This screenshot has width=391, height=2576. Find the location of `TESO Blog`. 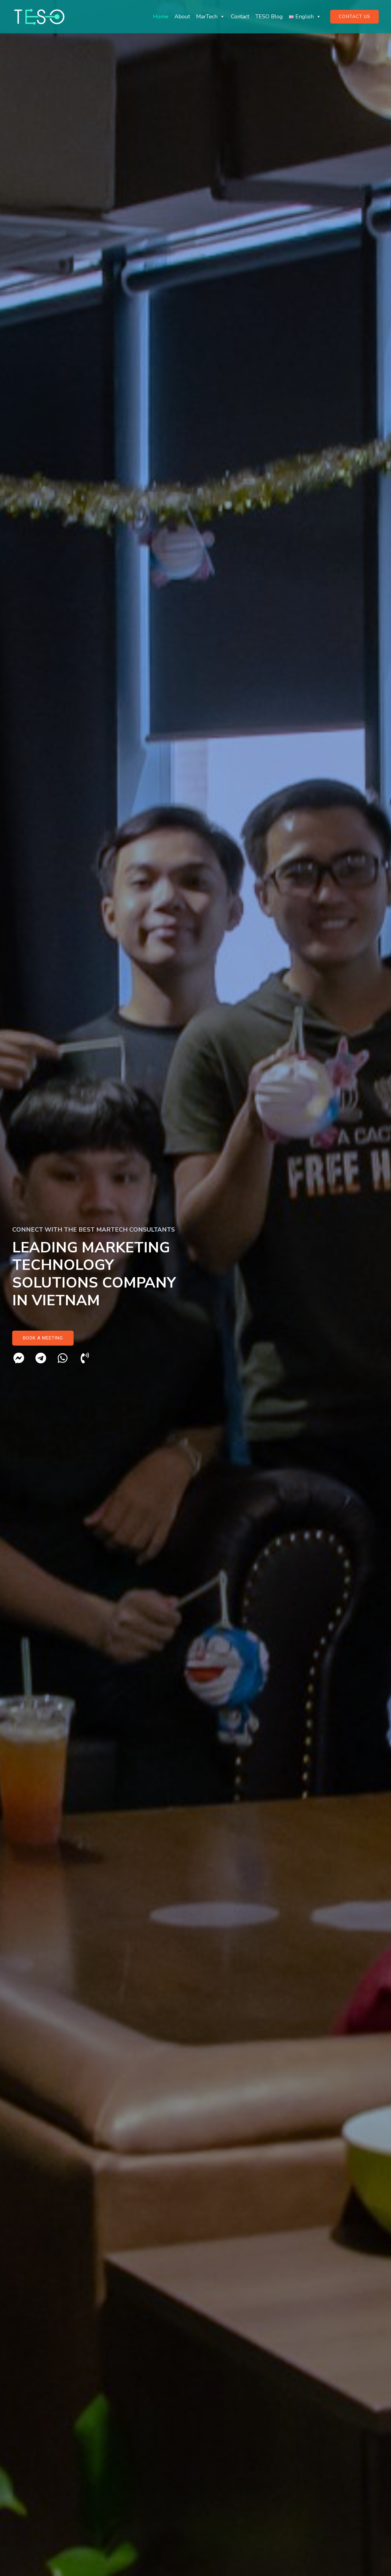

TESO Blog is located at coordinates (269, 16).